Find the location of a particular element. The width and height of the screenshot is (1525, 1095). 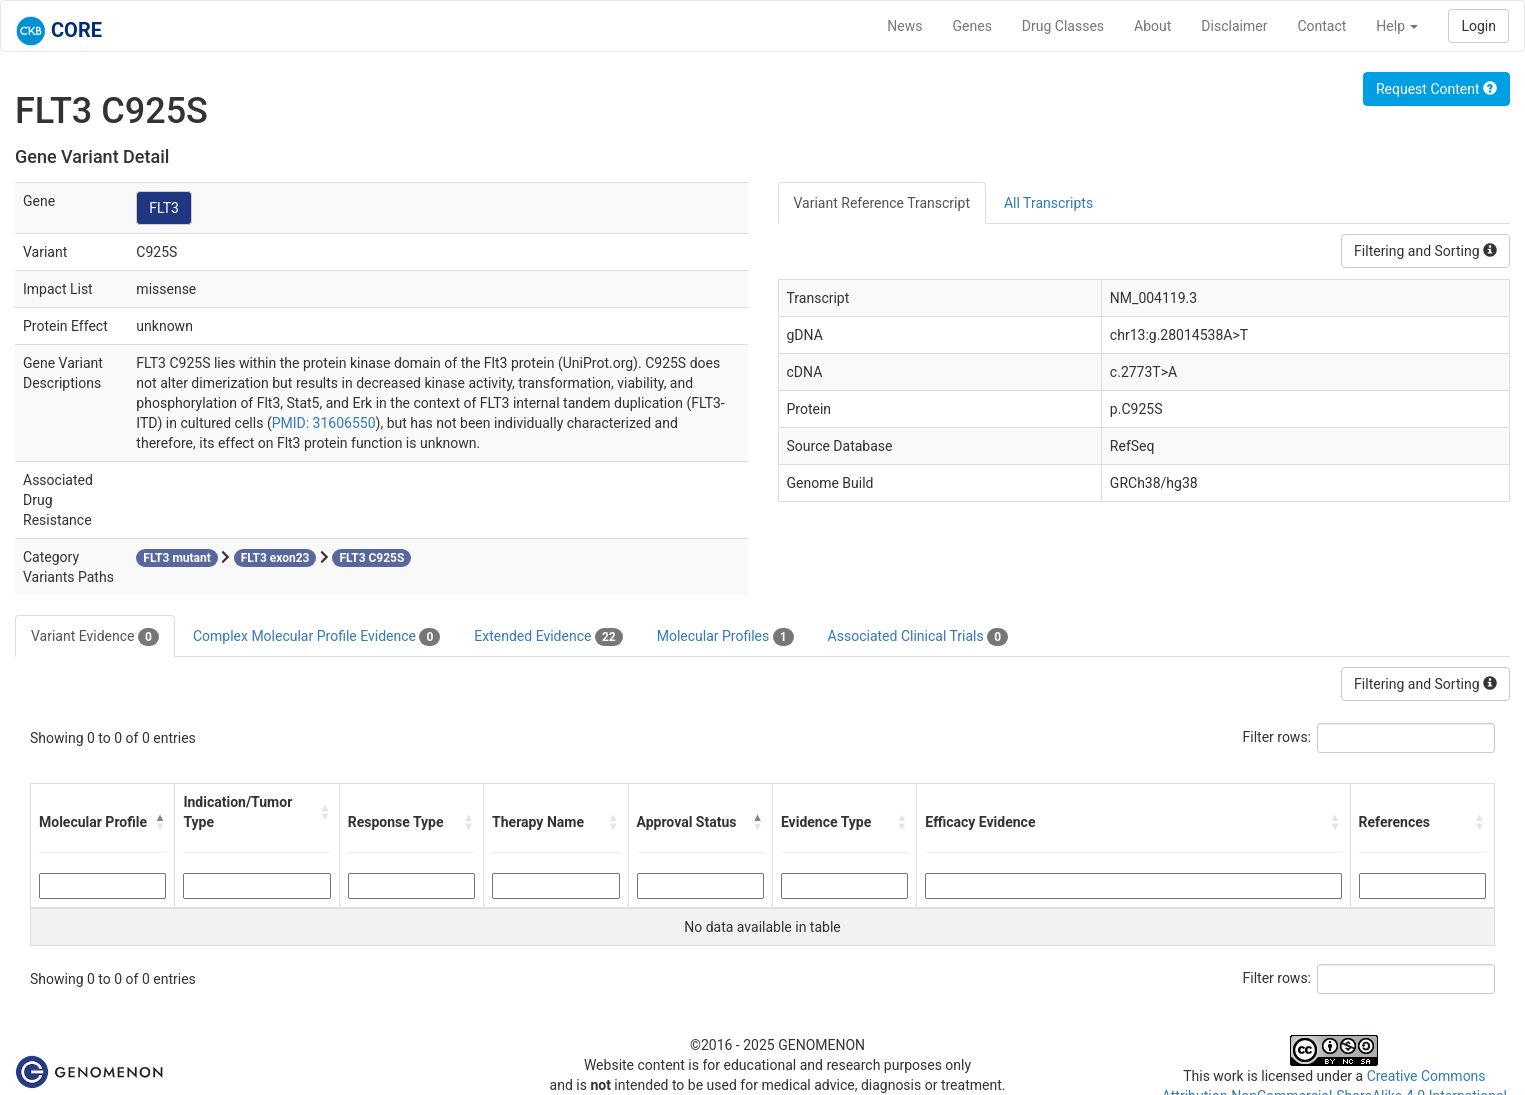

Genes is located at coordinates (972, 26).